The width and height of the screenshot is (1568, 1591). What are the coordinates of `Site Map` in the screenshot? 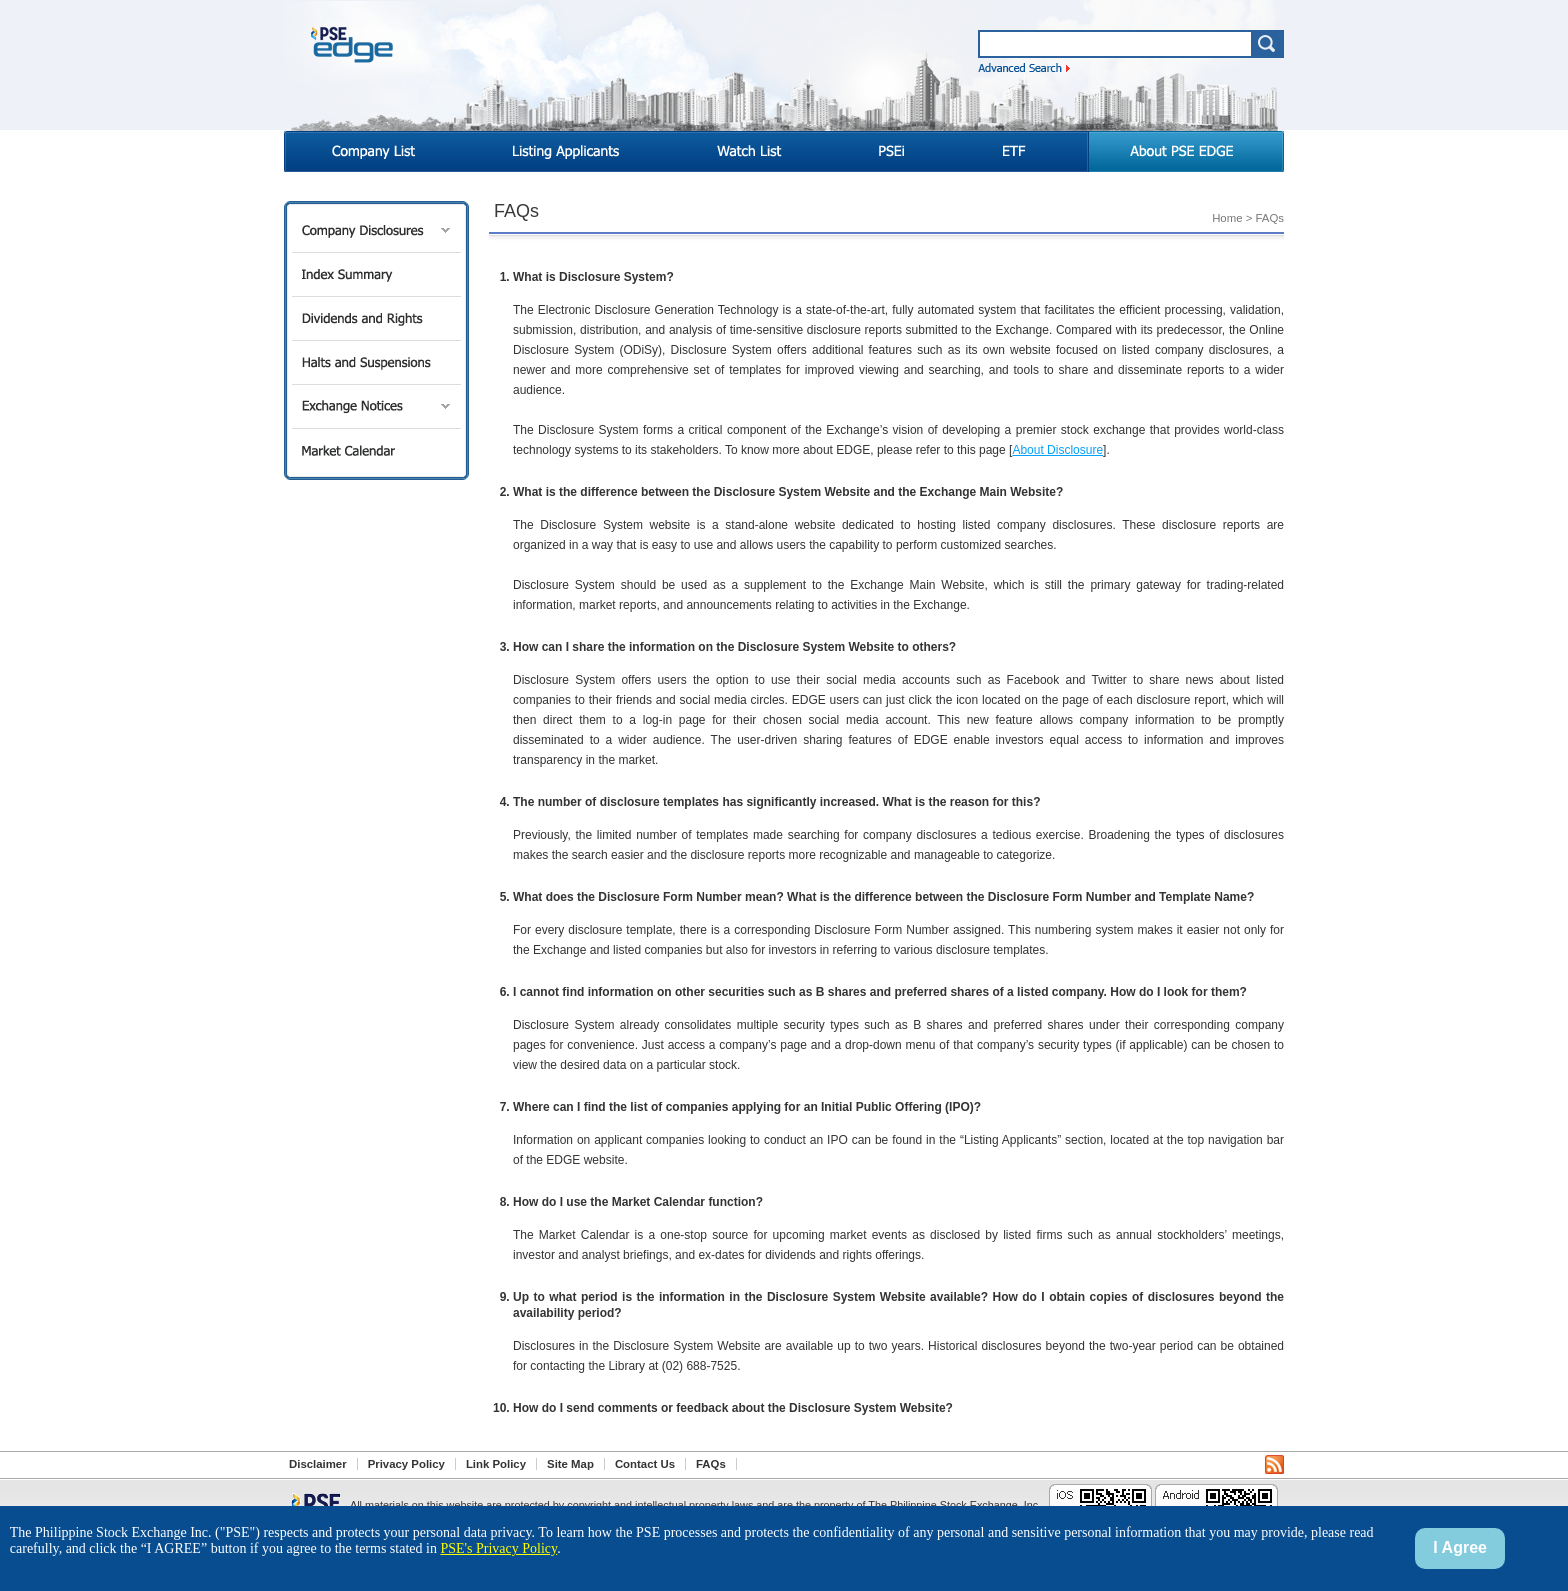 It's located at (570, 1464).